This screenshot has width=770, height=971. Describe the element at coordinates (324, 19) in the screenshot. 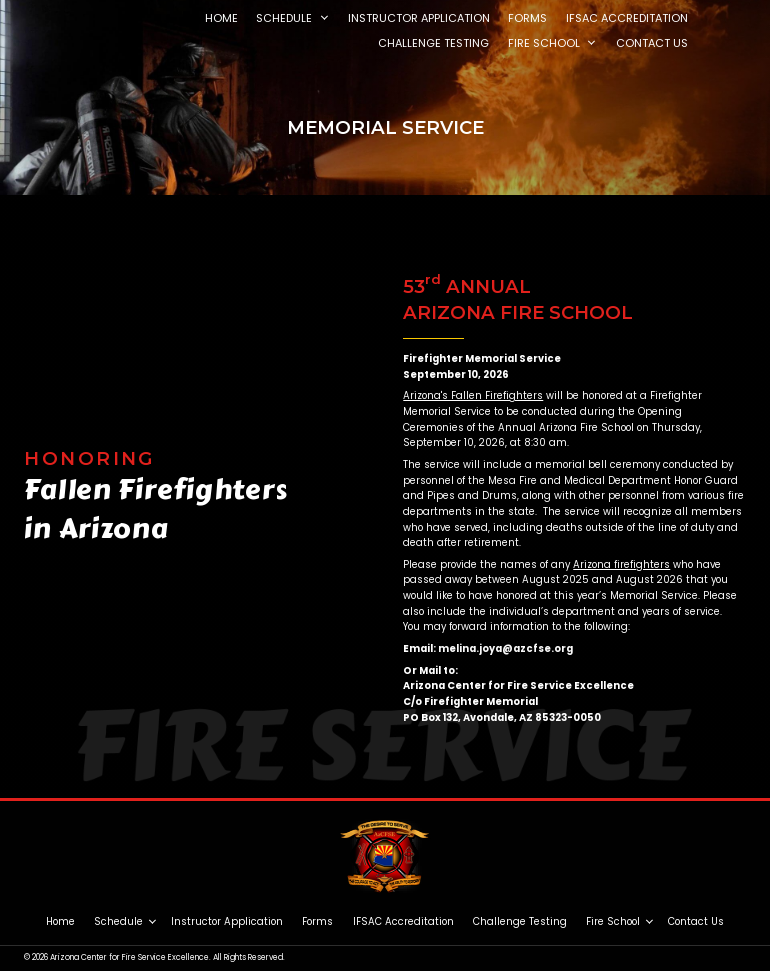

I see `[button]` at that location.